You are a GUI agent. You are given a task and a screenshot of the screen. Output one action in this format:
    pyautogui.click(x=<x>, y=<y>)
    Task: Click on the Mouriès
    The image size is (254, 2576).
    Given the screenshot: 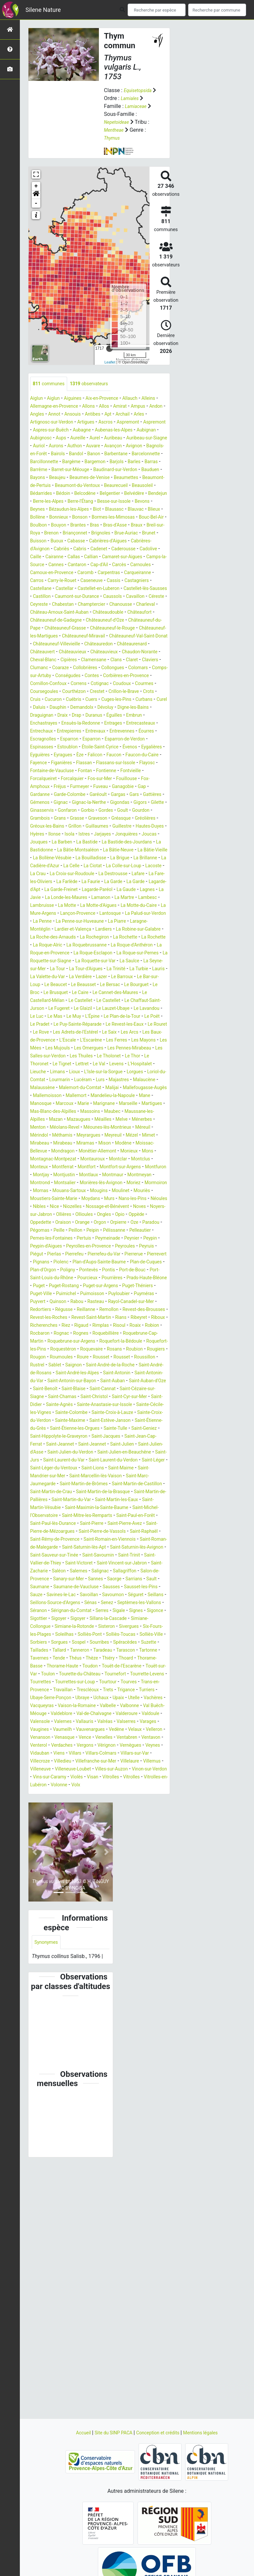 What is the action you would take?
    pyautogui.click(x=153, y=1310)
    